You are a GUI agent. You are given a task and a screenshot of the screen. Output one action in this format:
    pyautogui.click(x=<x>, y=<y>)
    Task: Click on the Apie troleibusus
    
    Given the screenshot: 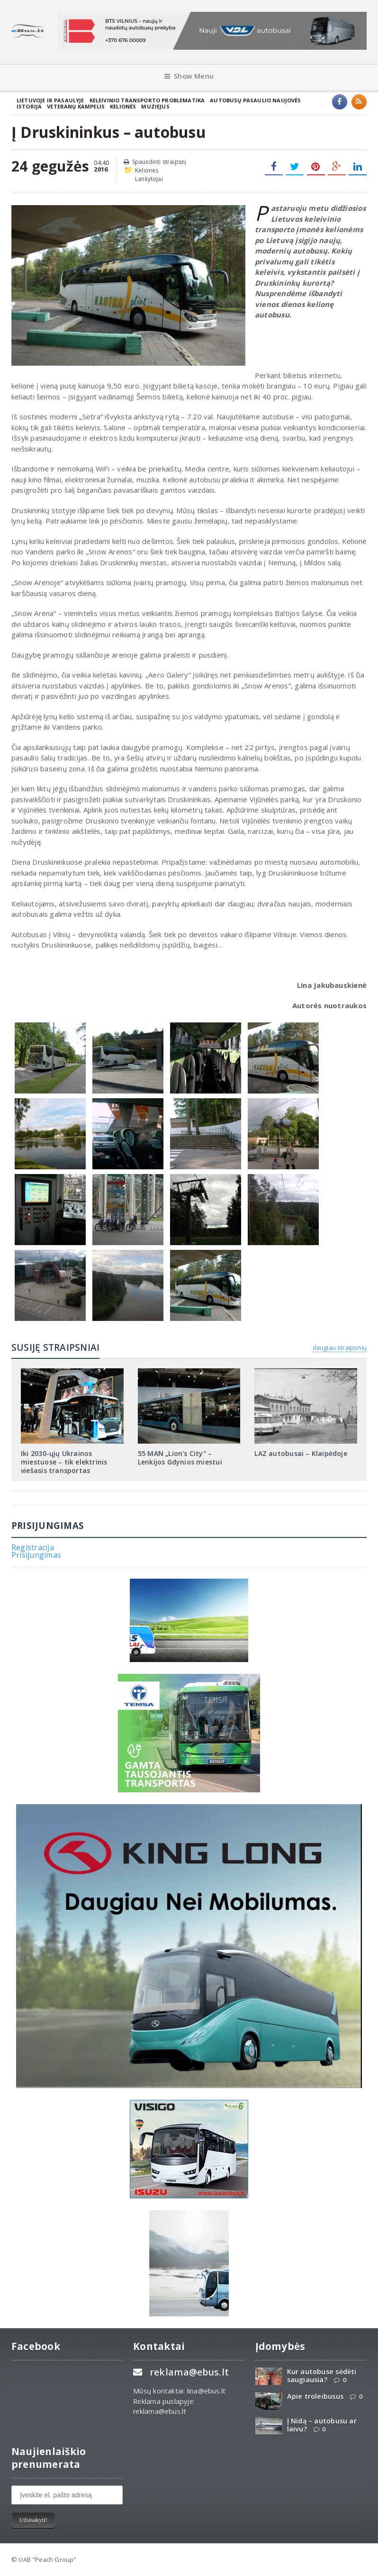 What is the action you would take?
    pyautogui.click(x=315, y=2396)
    